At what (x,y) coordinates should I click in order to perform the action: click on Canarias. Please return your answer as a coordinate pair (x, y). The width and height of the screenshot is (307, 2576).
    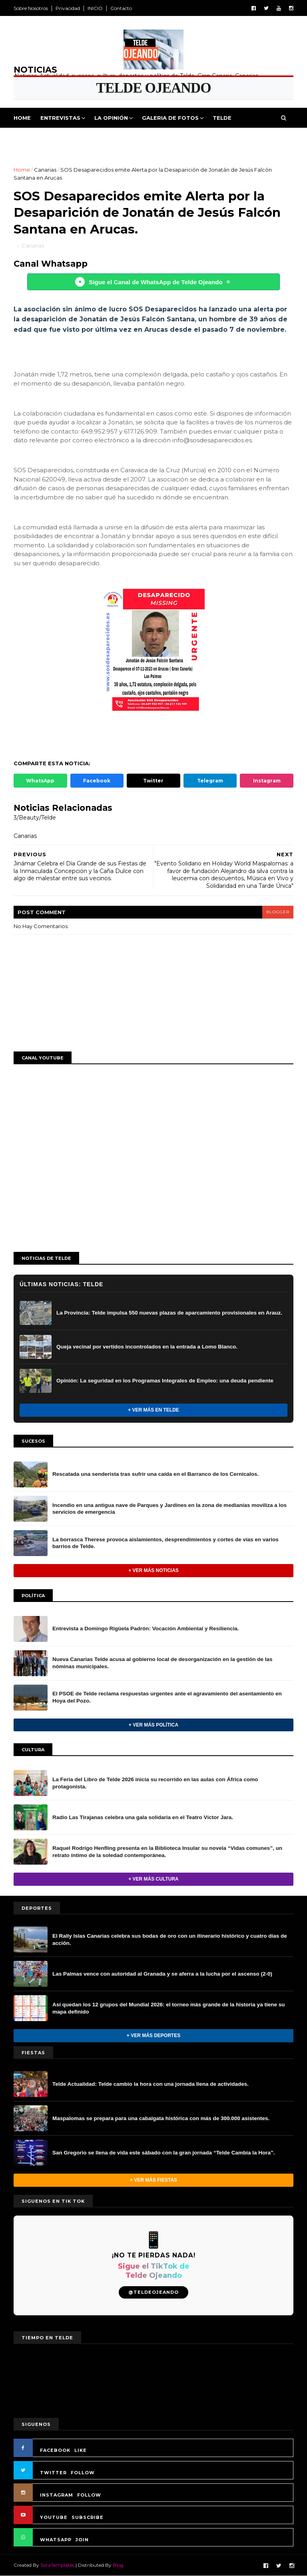
    Looking at the image, I should click on (45, 169).